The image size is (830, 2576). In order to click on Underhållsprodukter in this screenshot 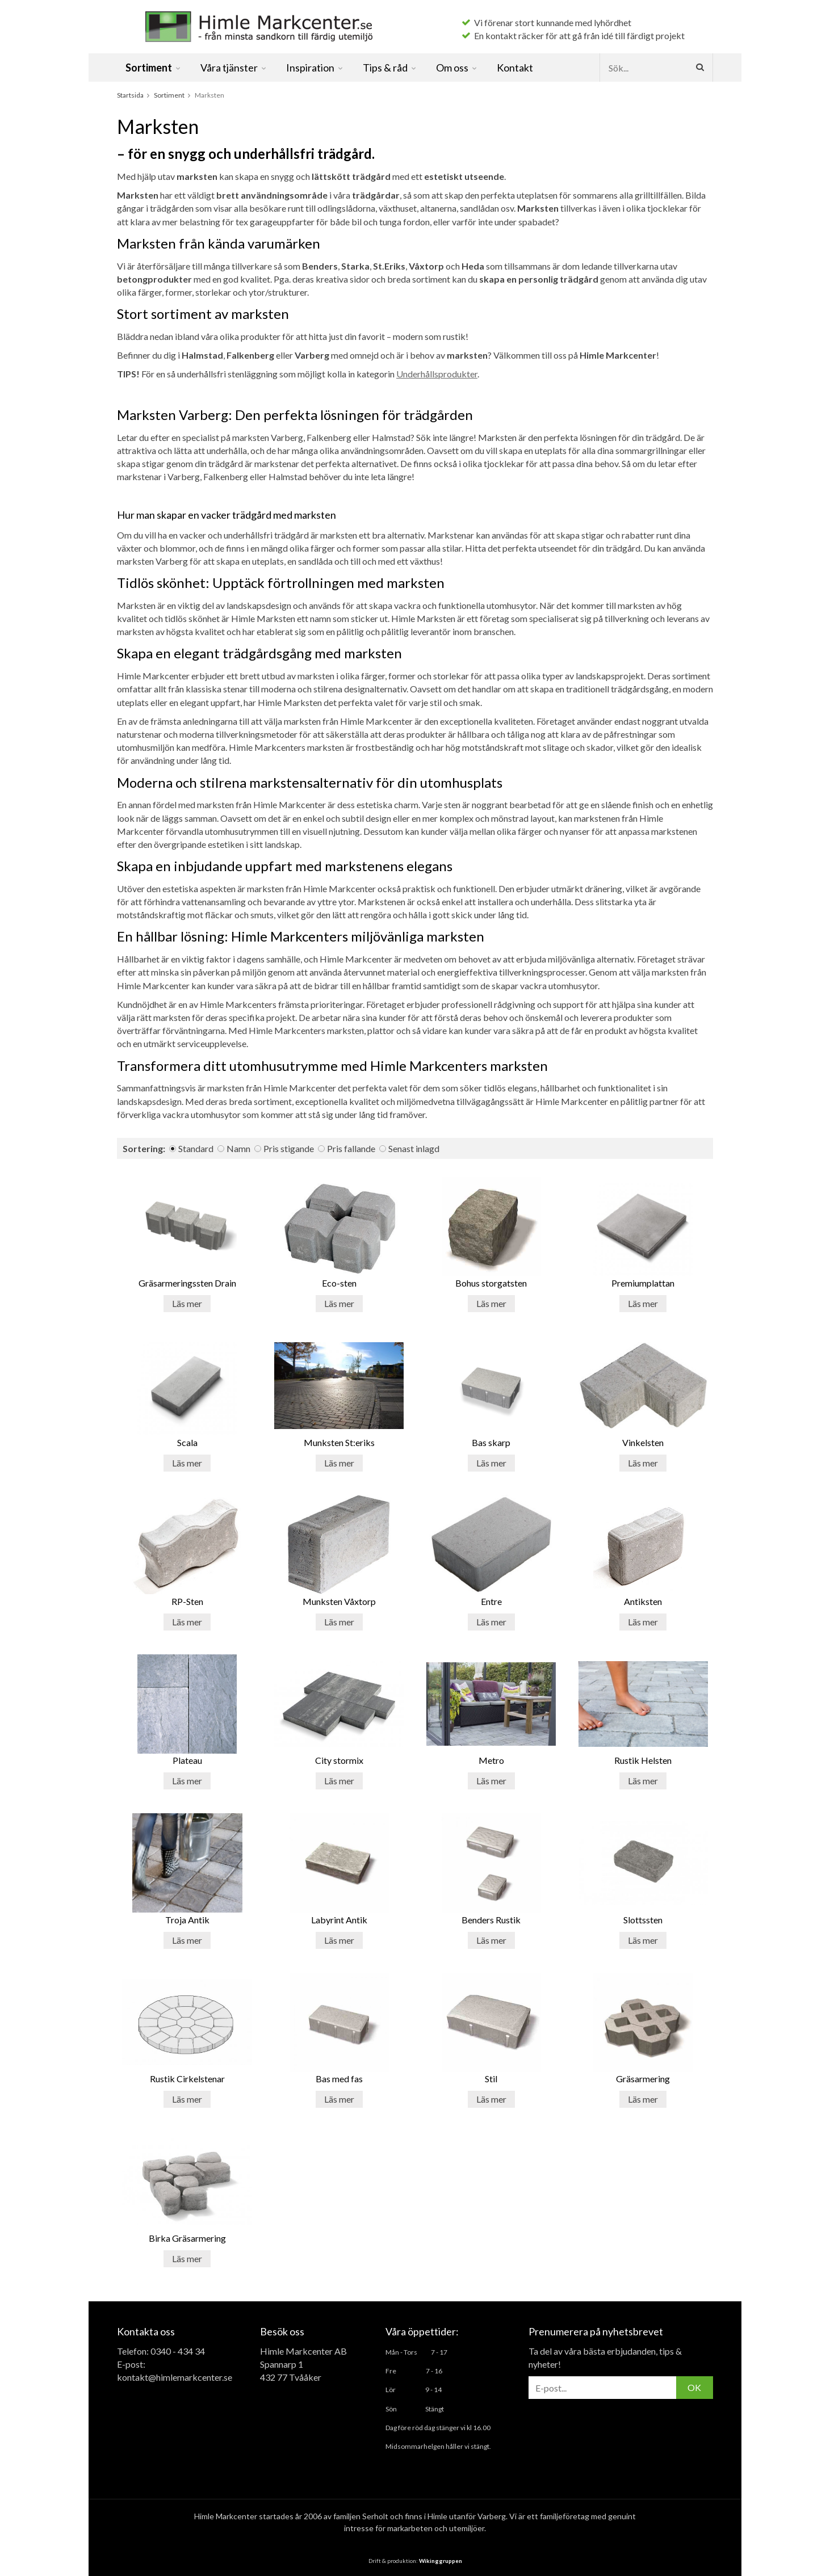, I will do `click(436, 373)`.